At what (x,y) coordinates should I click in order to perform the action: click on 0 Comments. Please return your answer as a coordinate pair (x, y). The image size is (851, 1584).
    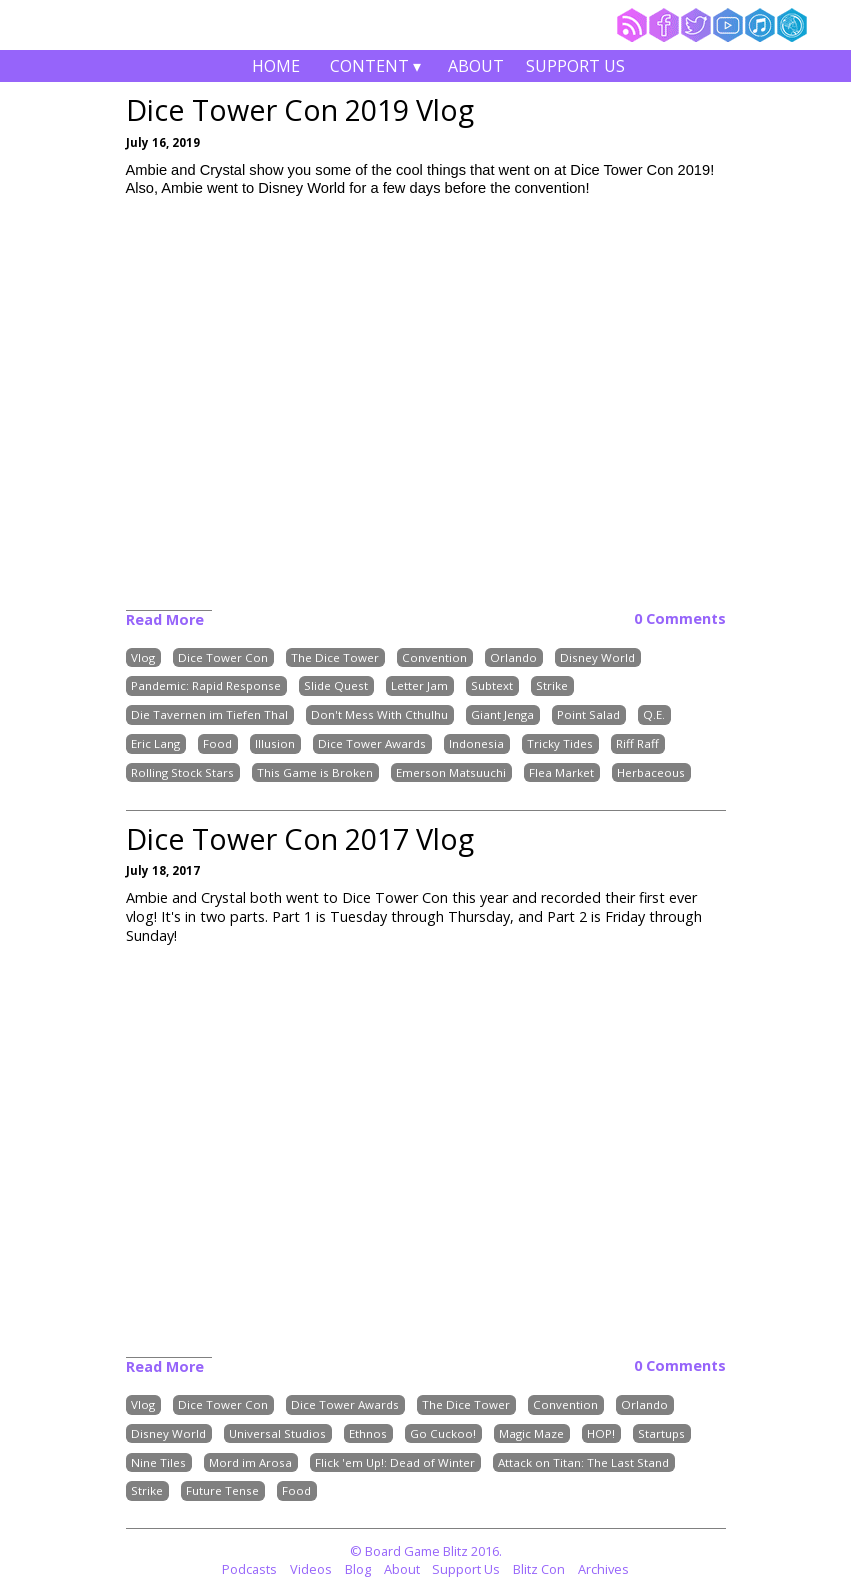
    Looking at the image, I should click on (680, 619).